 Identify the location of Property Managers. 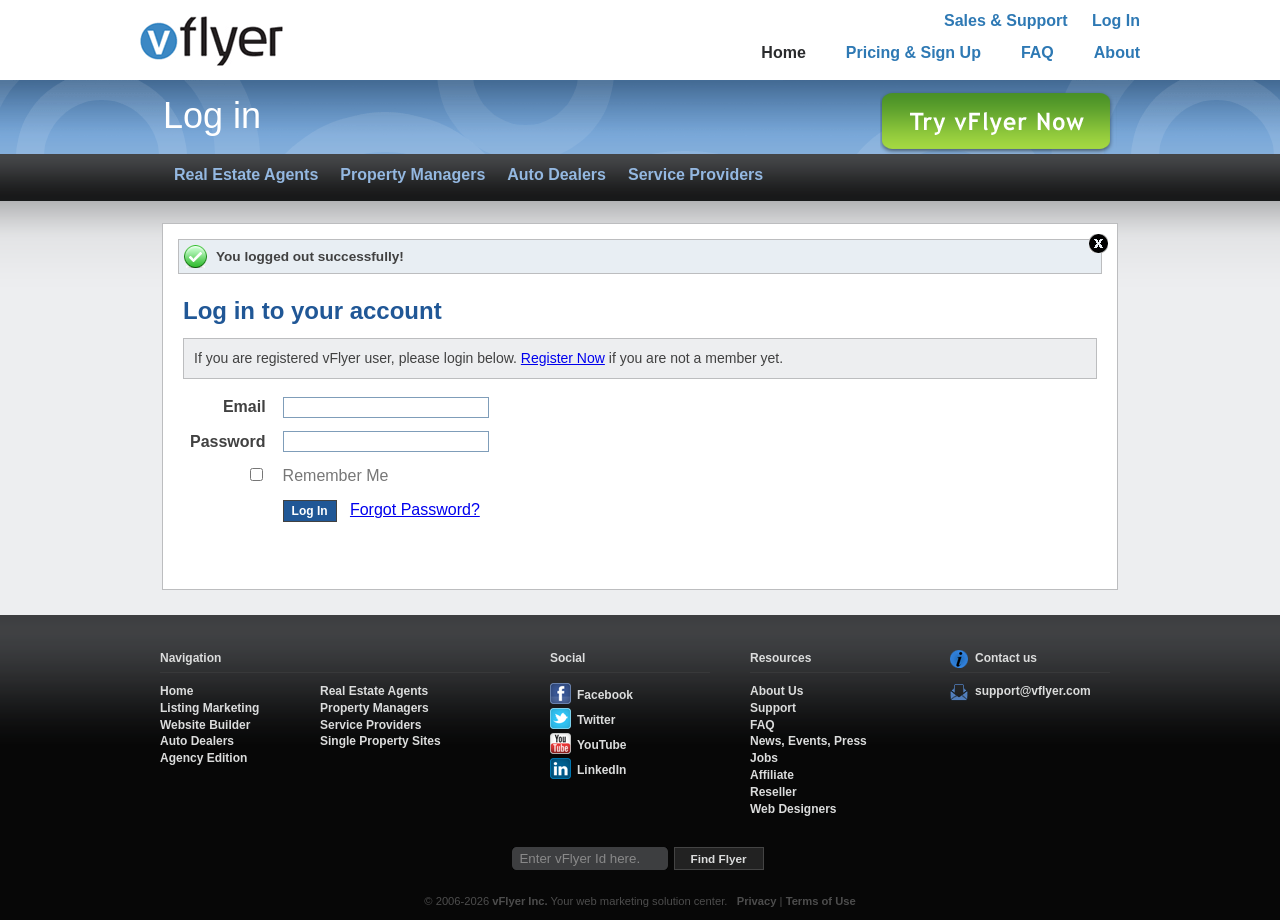
(412, 174).